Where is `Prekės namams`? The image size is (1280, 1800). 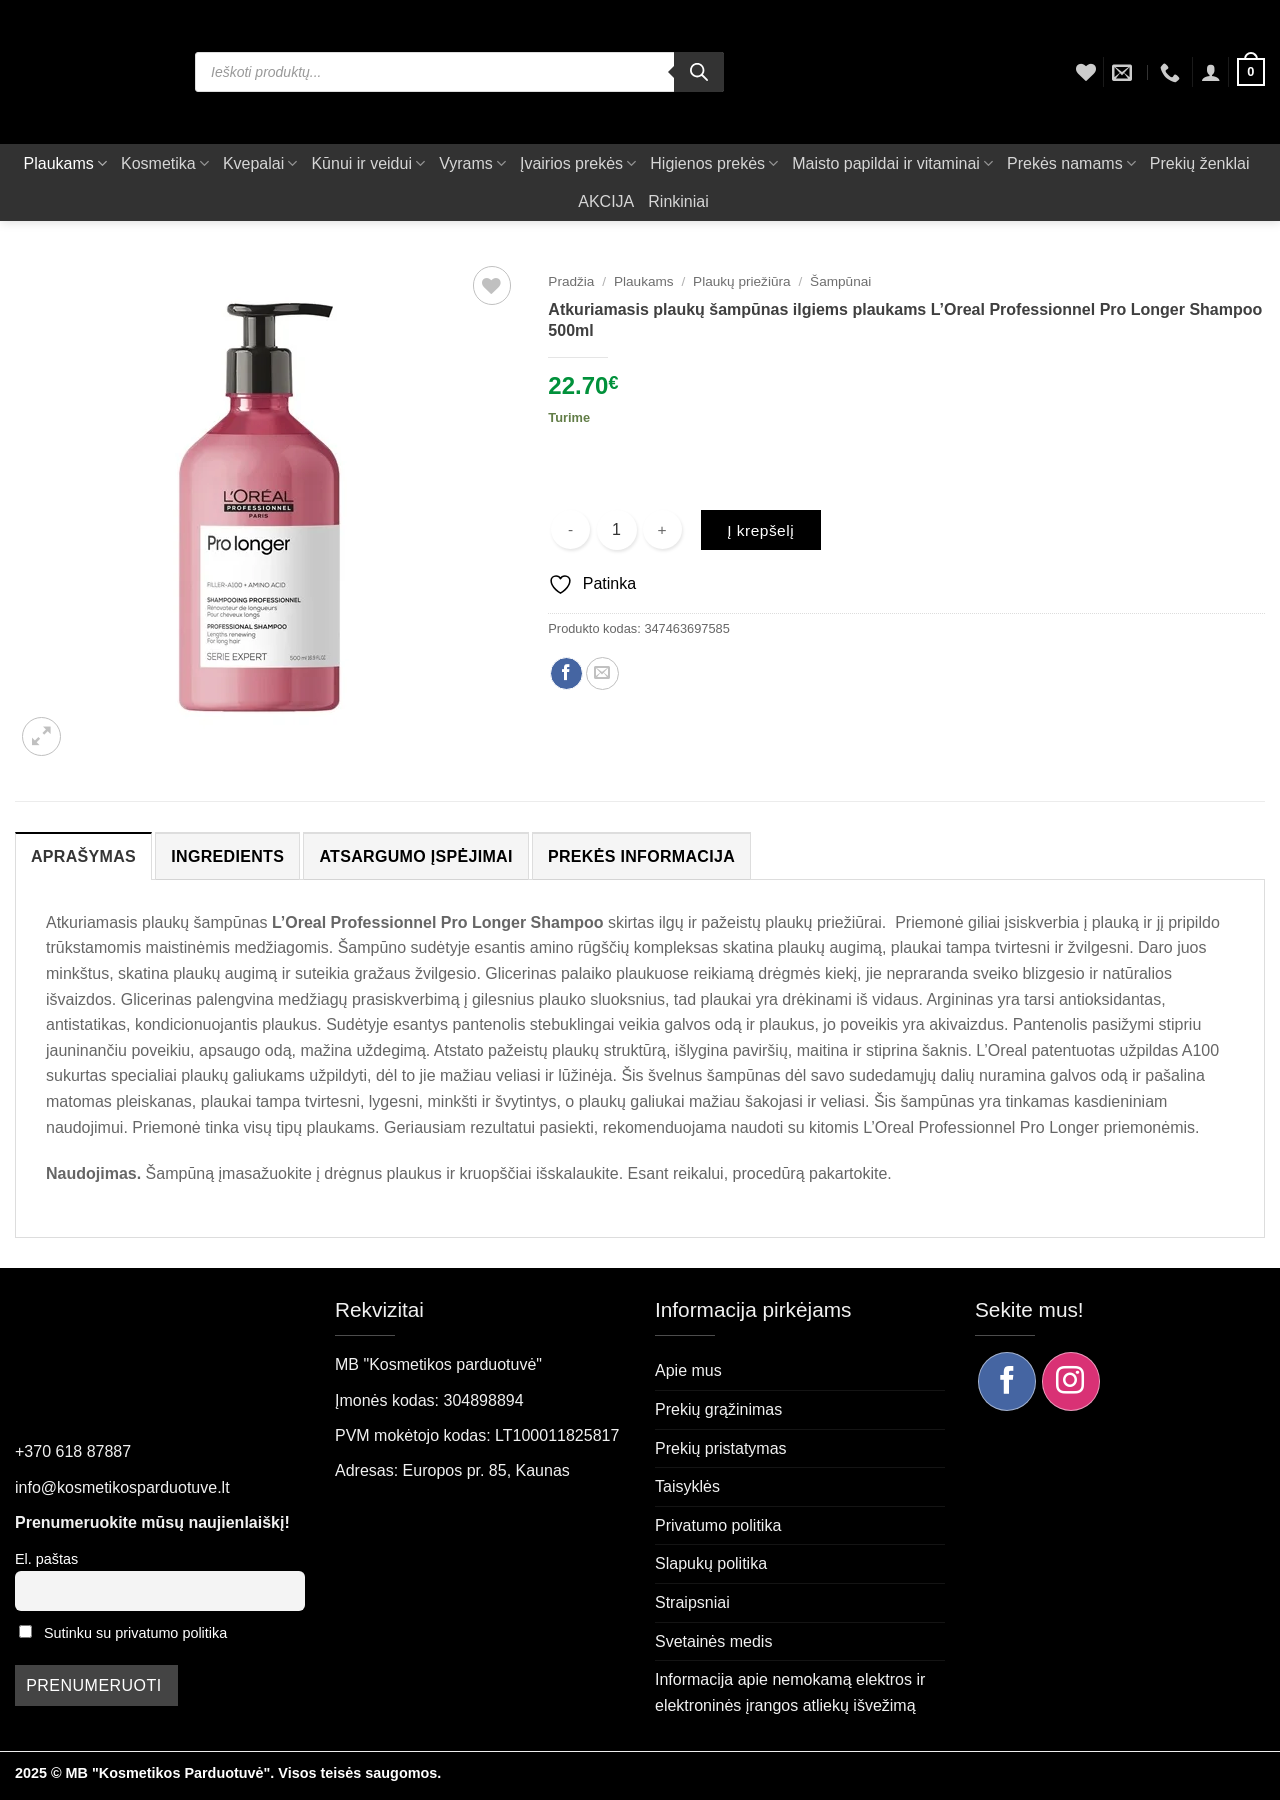 Prekės namams is located at coordinates (1071, 163).